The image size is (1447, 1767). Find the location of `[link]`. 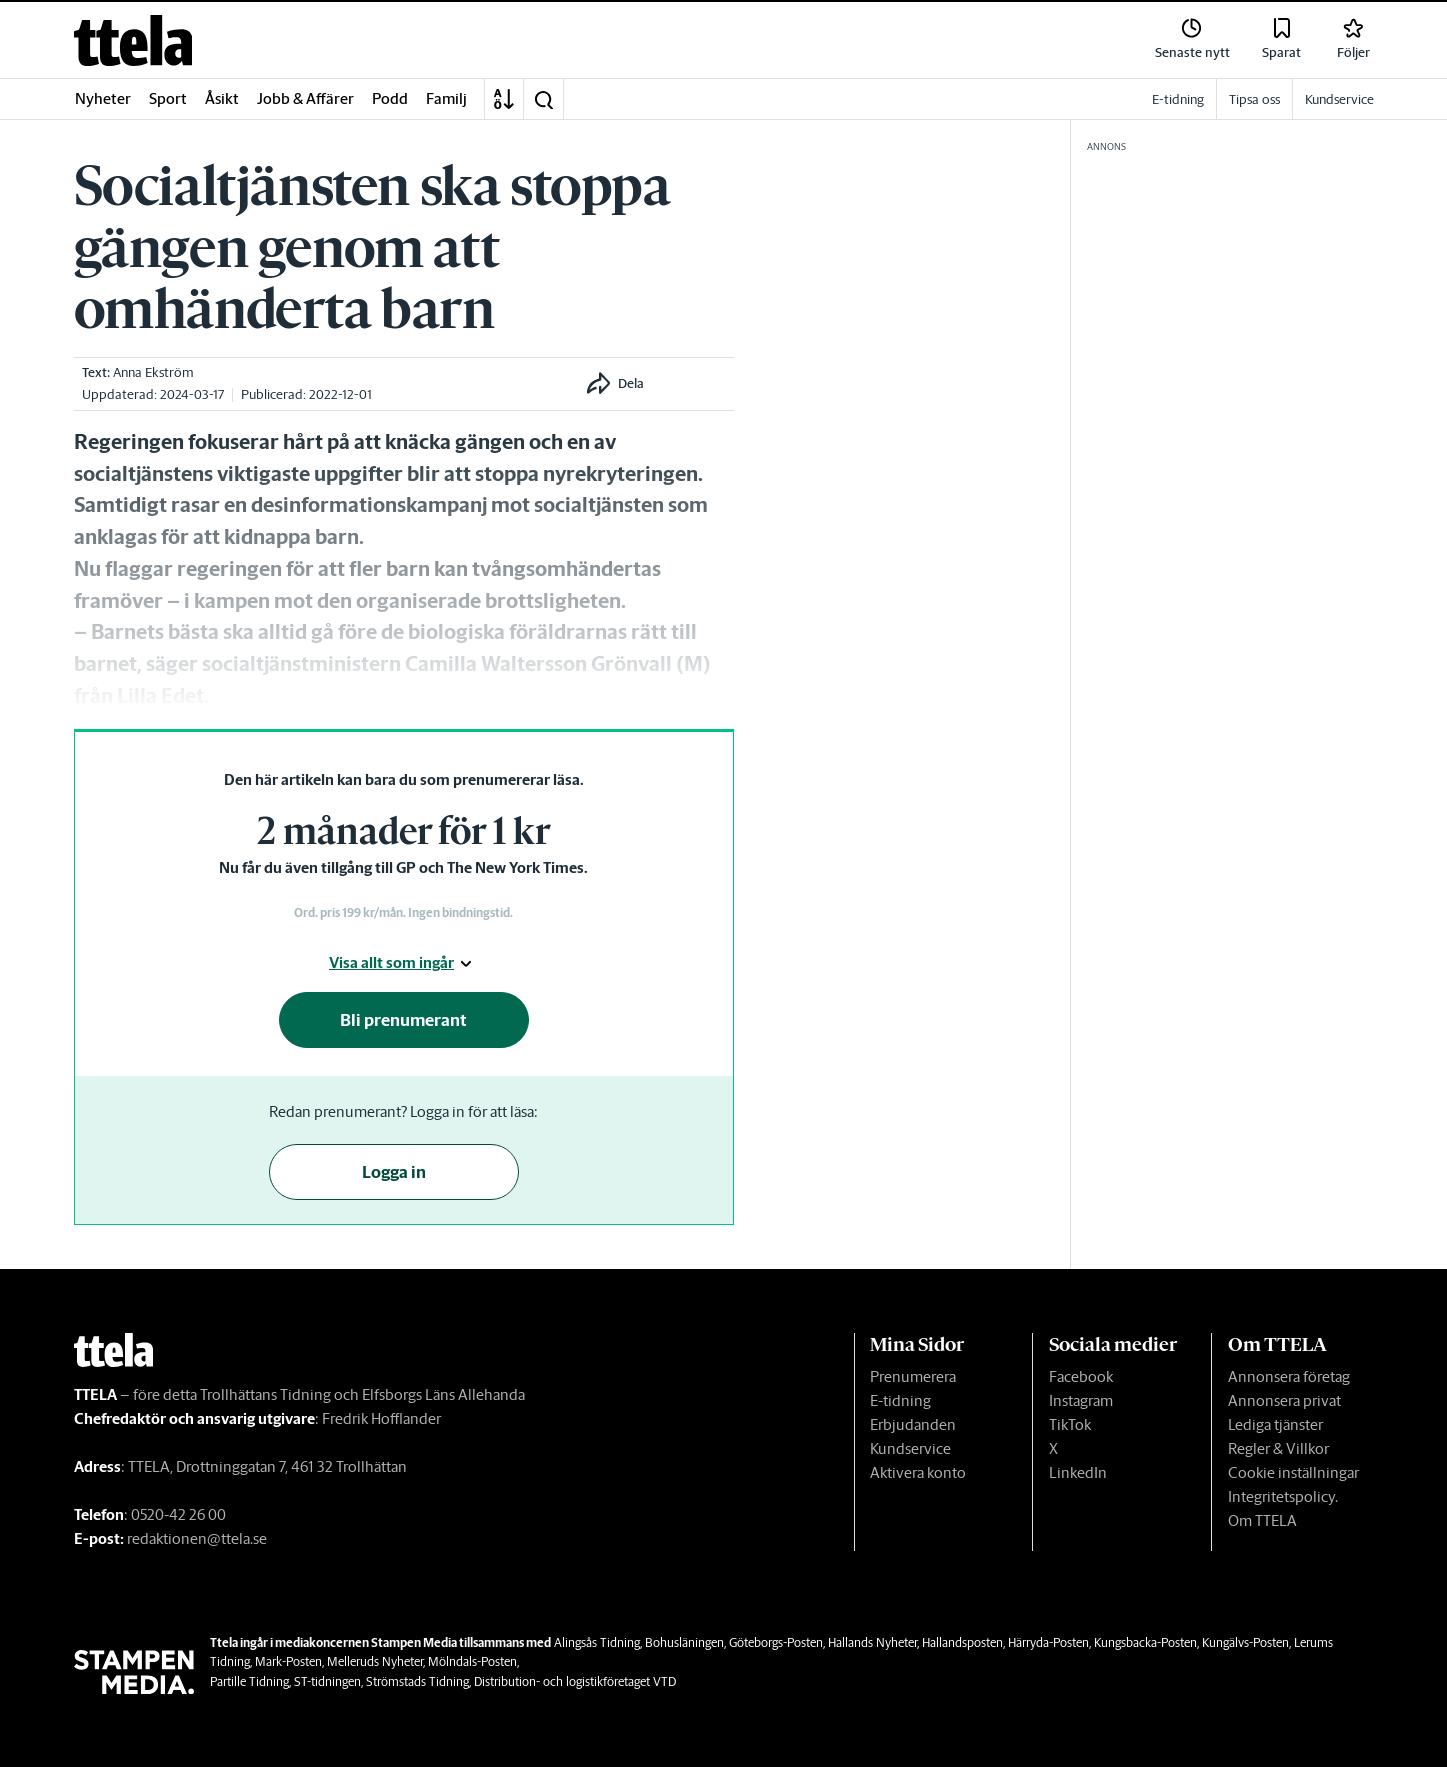

[link] is located at coordinates (133, 40).